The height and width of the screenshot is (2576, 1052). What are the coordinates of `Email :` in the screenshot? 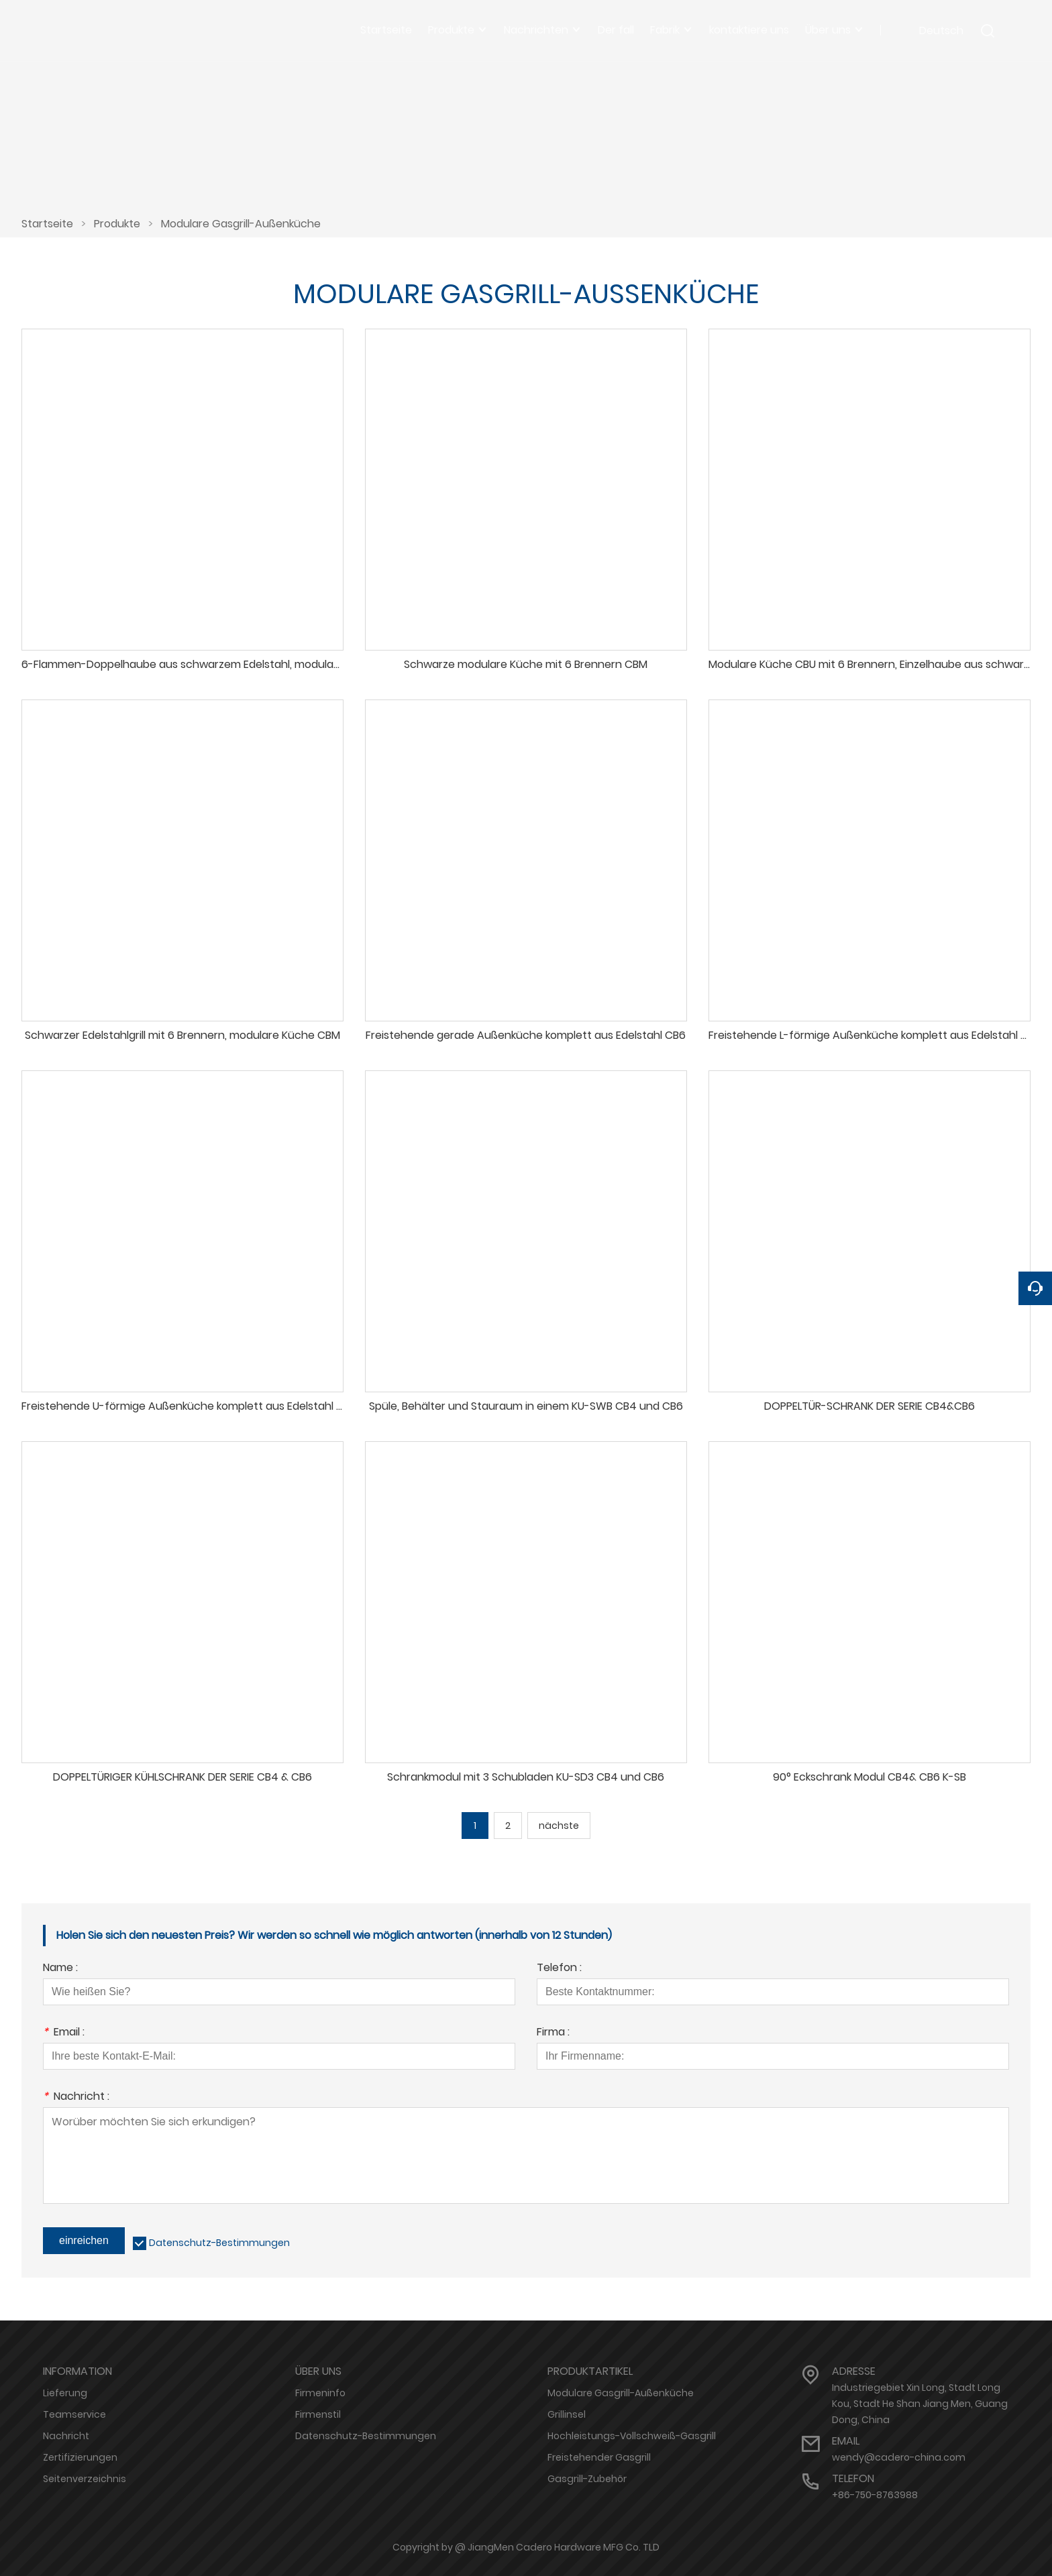 It's located at (64, 2033).